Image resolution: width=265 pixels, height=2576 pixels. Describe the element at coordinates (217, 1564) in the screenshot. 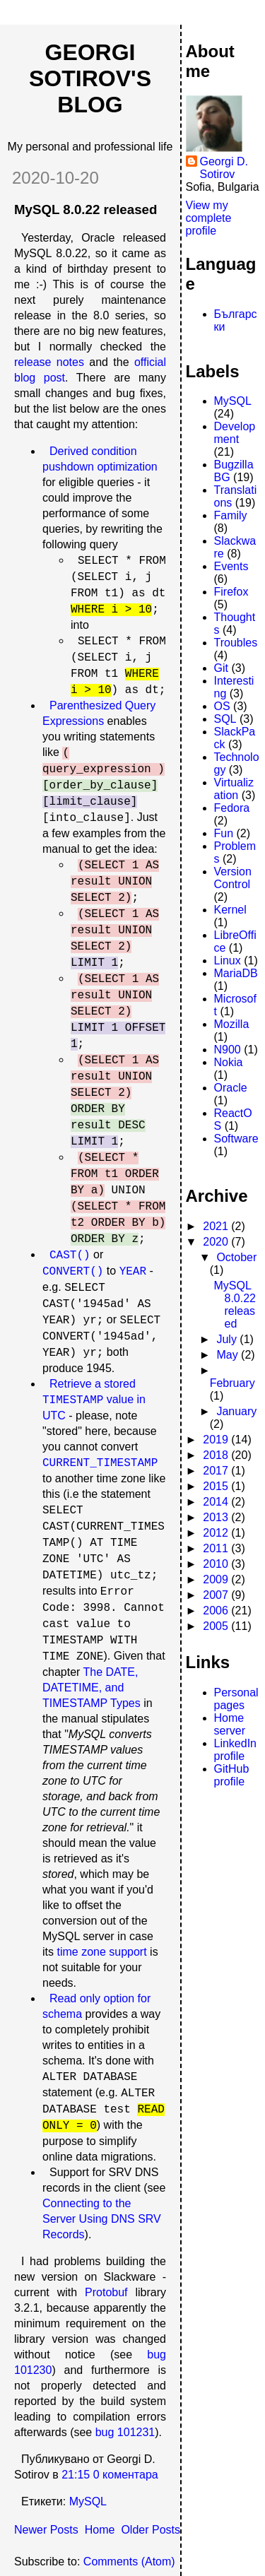

I see `2010` at that location.